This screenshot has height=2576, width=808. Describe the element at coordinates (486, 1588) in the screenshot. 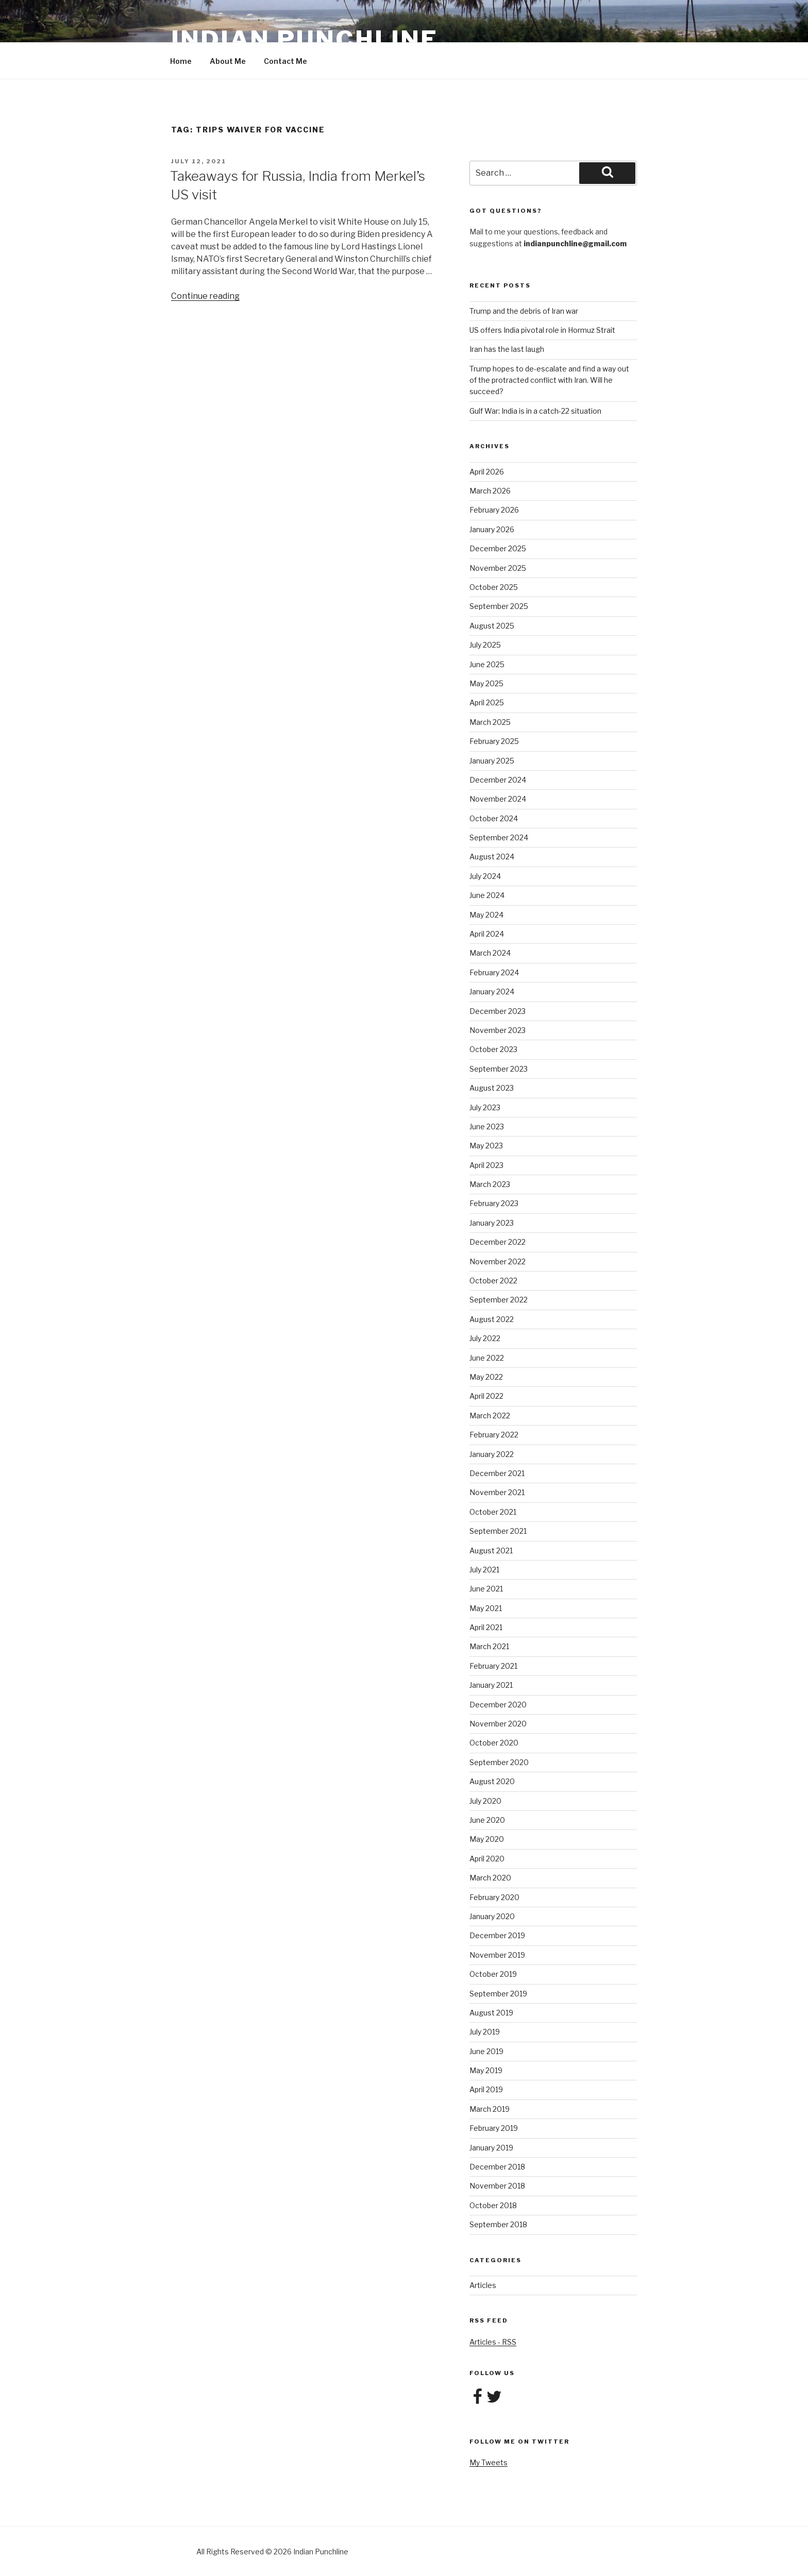

I see `June 2021` at that location.